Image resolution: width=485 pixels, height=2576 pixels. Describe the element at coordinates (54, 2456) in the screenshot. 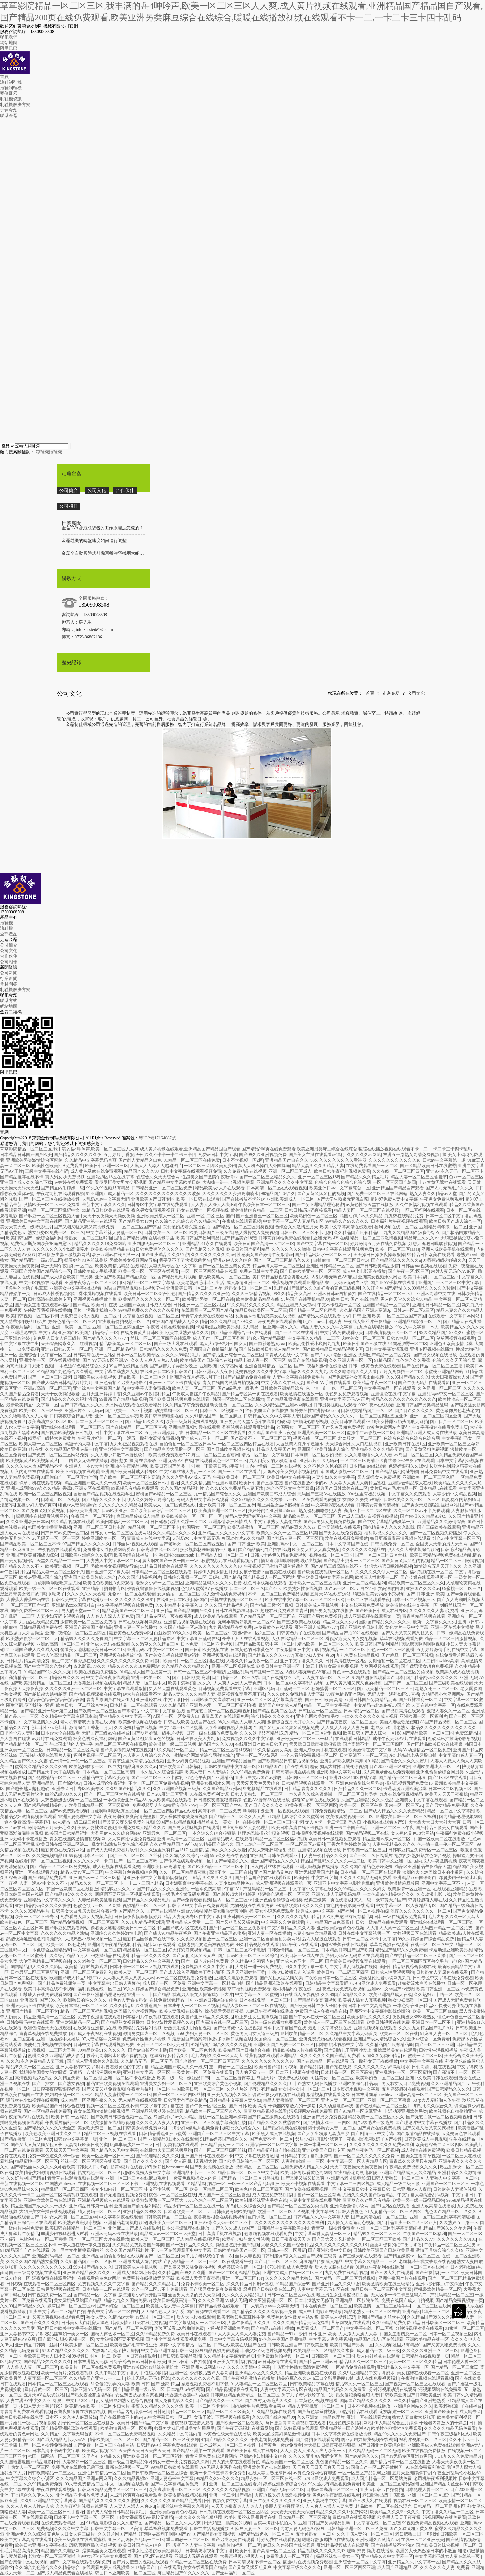

I see `韩国一级网站一区二区三区` at that location.